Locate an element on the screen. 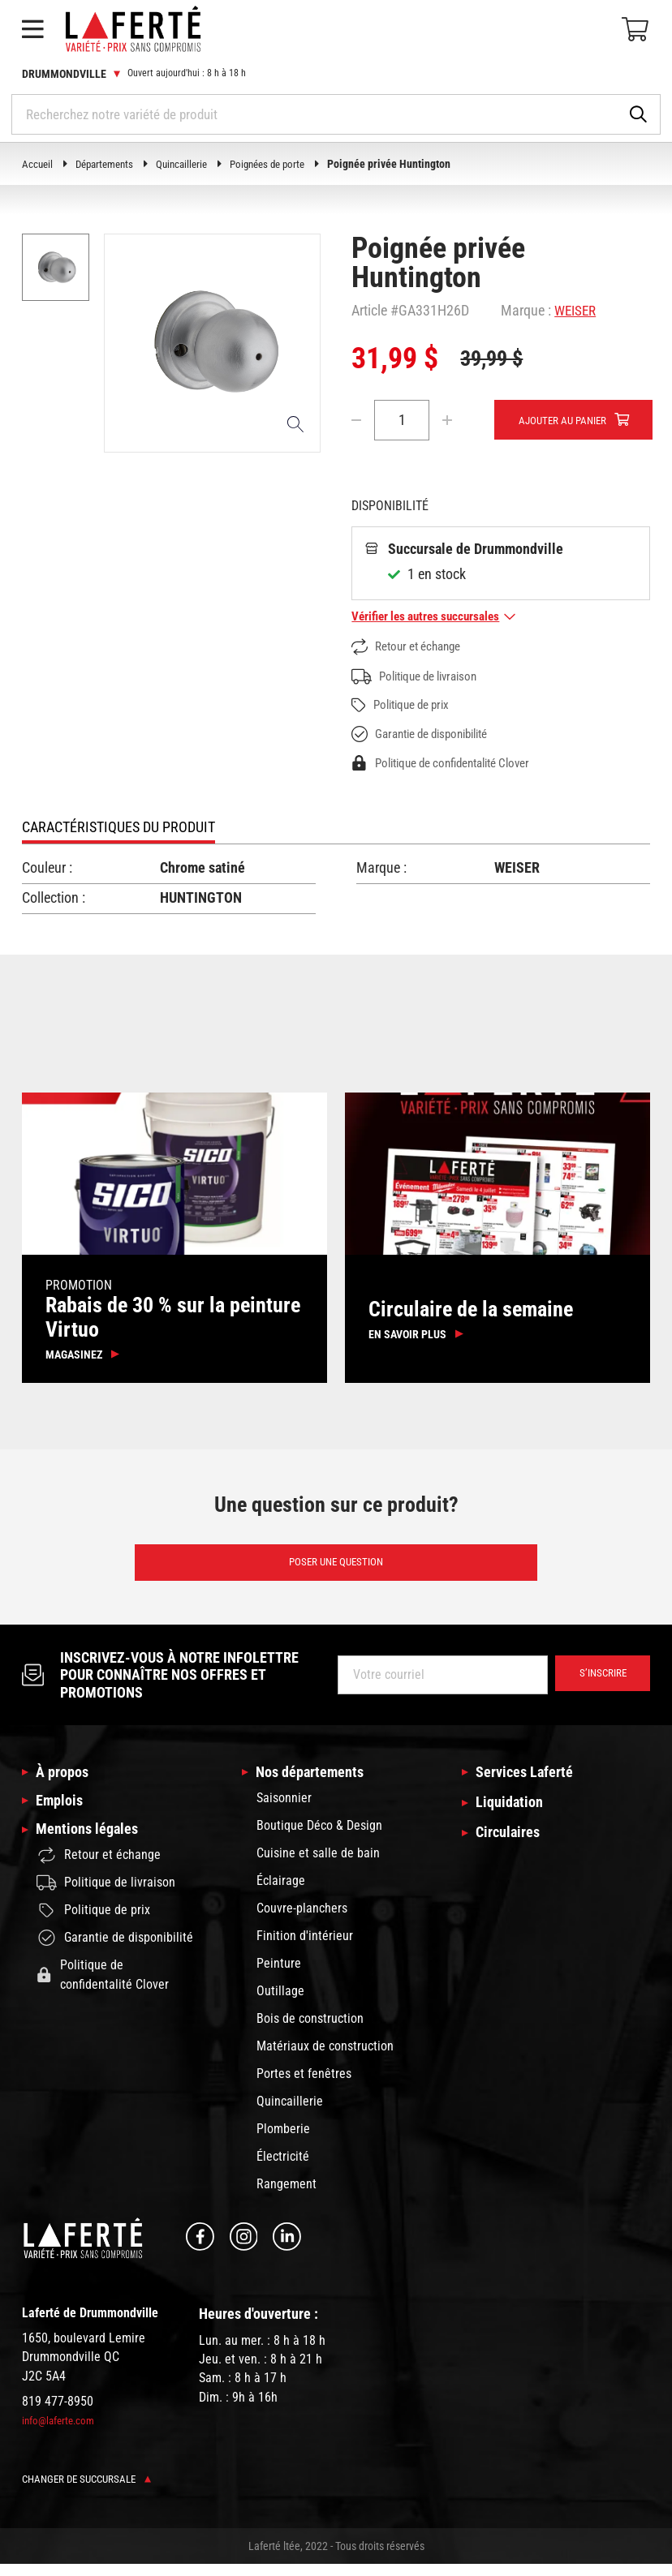  Boutique Déco & Design is located at coordinates (319, 1837).